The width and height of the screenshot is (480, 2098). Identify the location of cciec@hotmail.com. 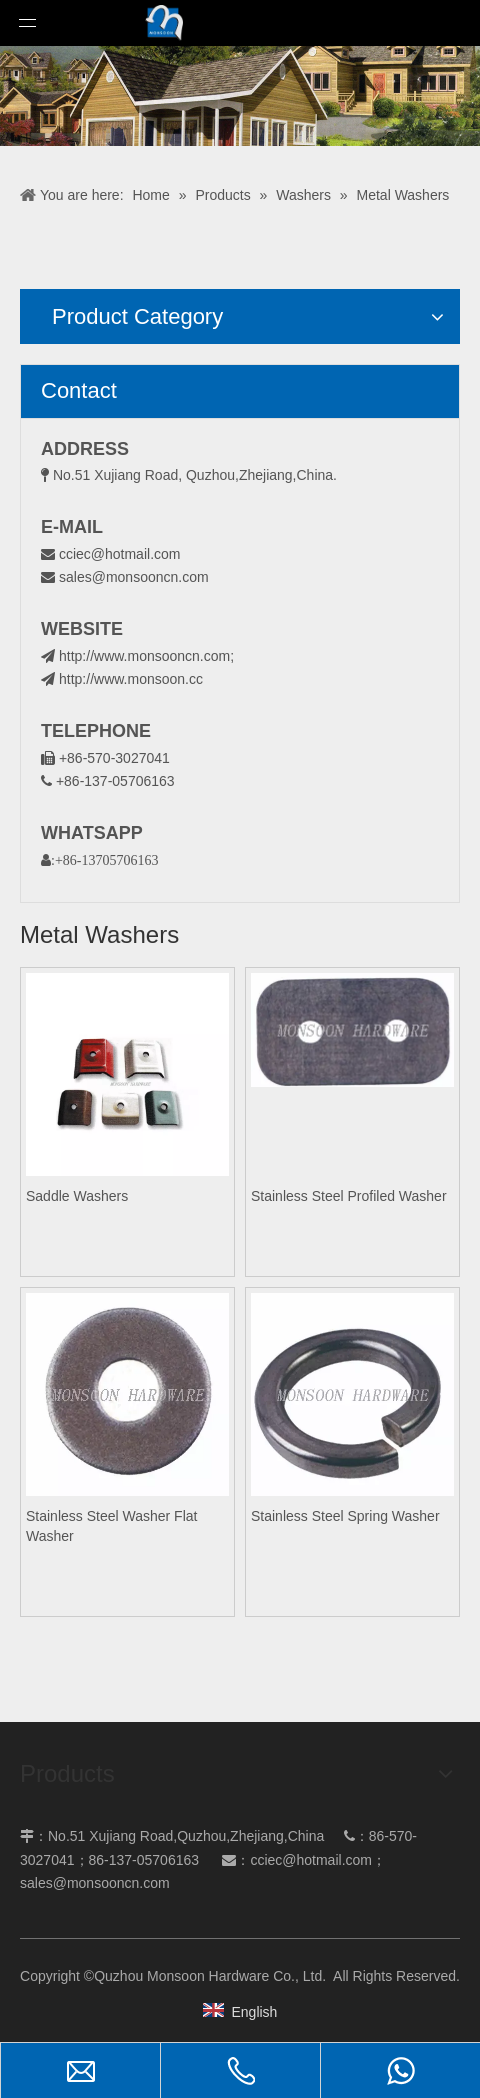
(120, 554).